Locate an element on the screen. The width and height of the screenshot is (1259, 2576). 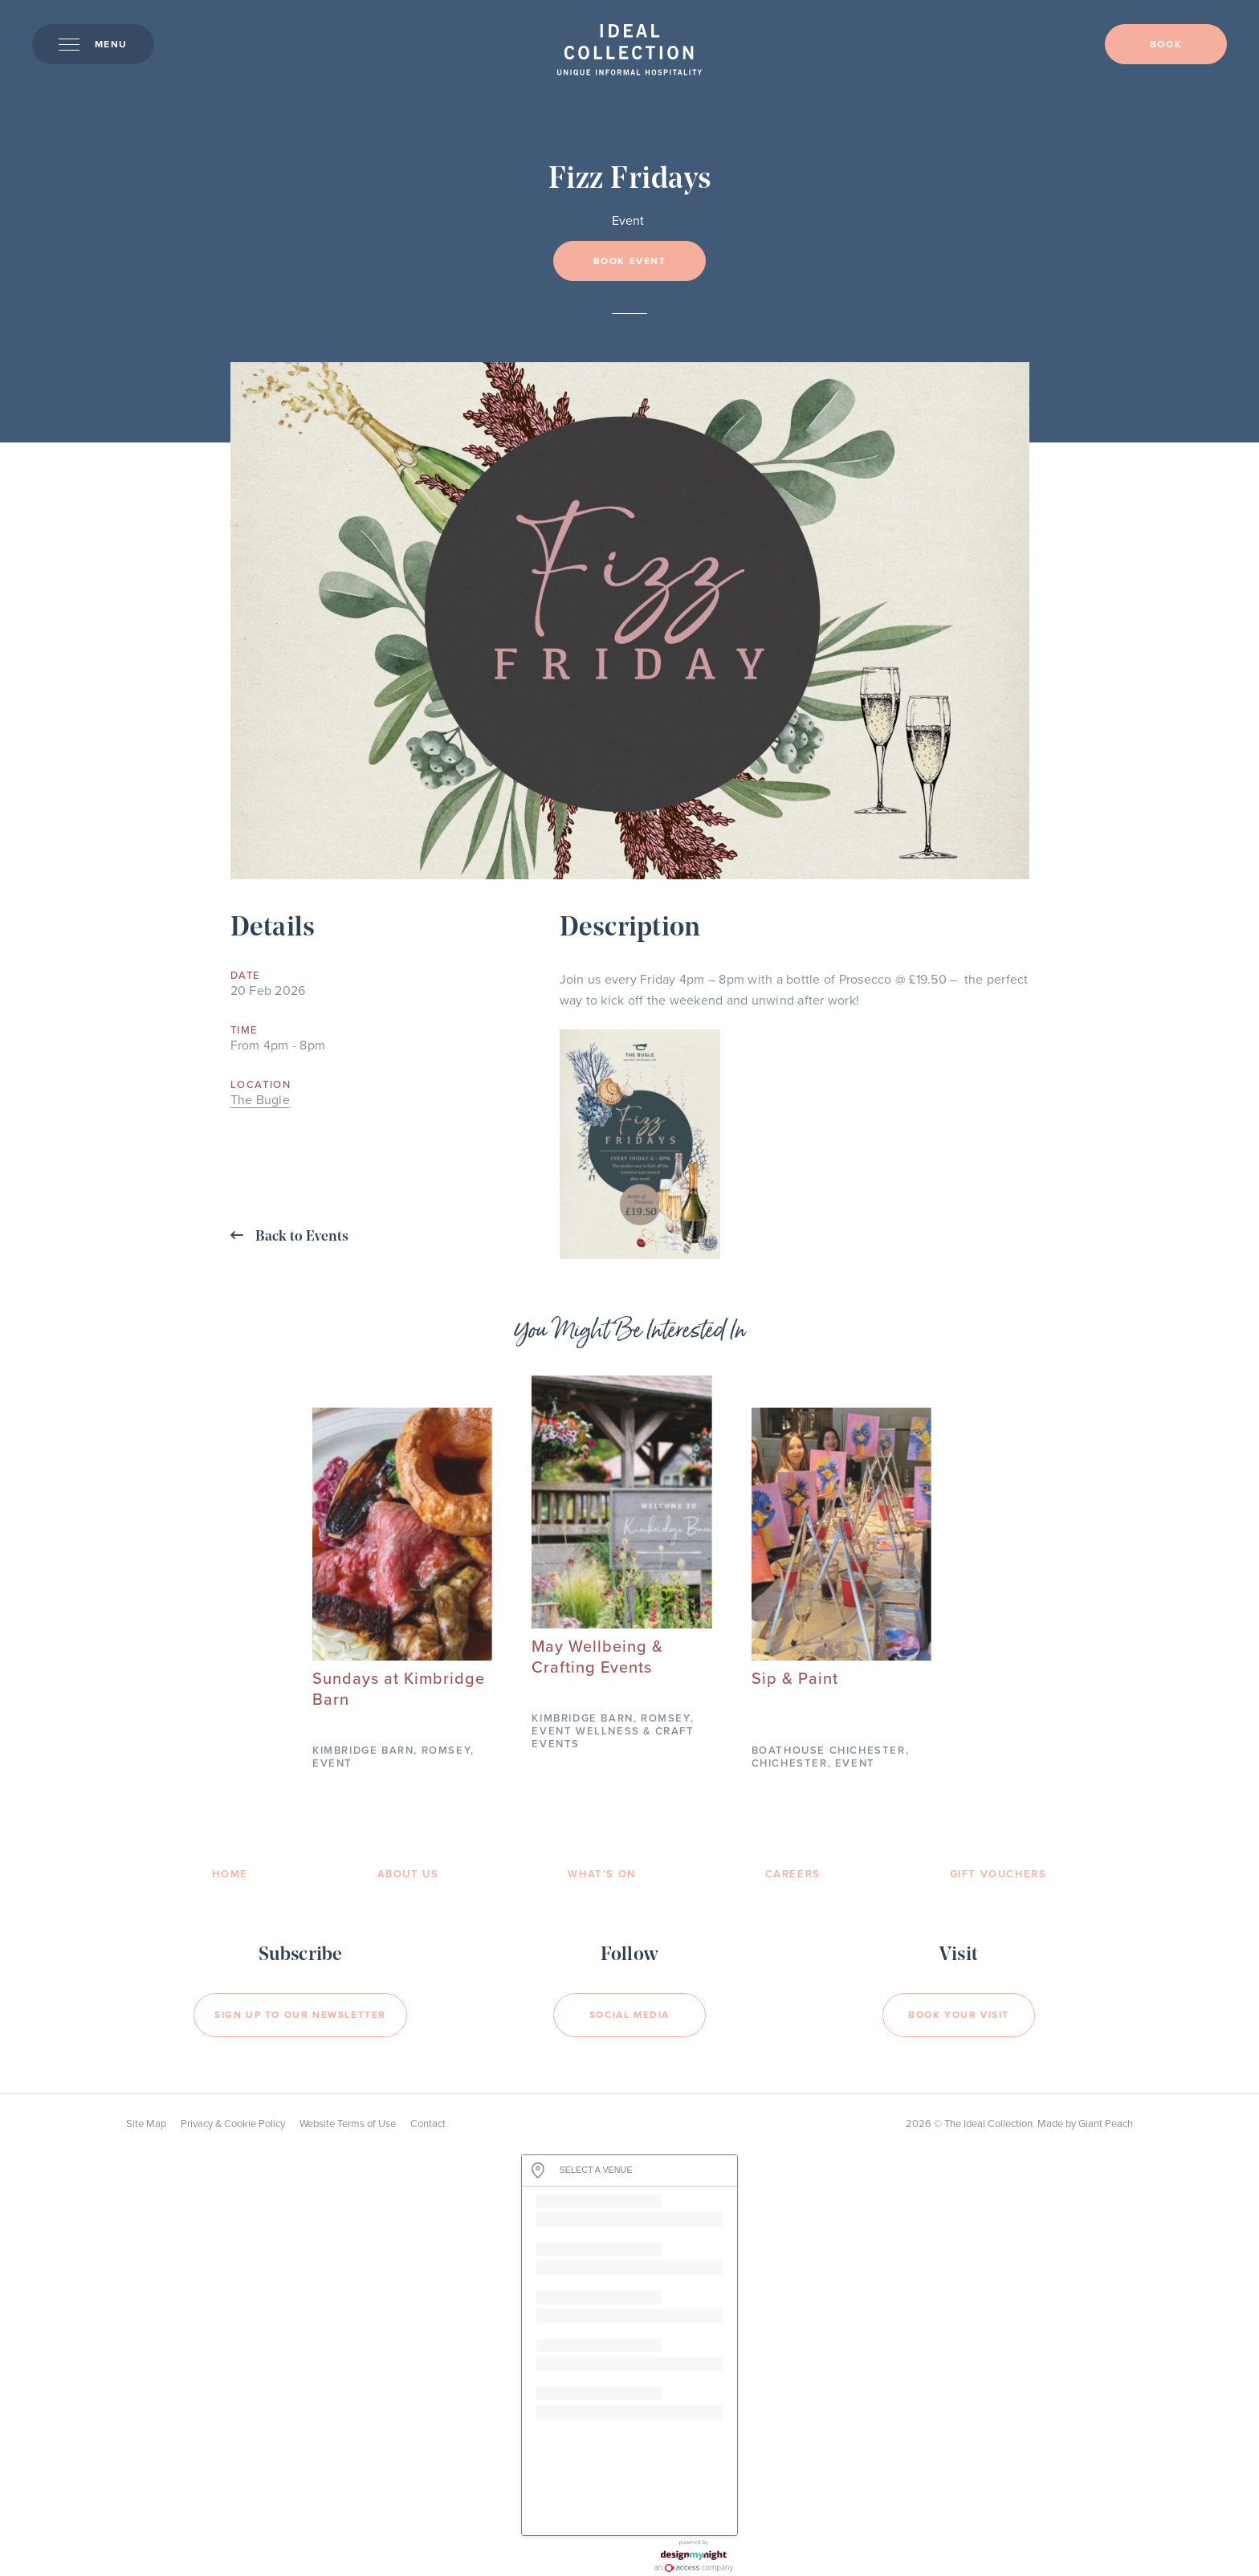
About Us is located at coordinates (408, 1874).